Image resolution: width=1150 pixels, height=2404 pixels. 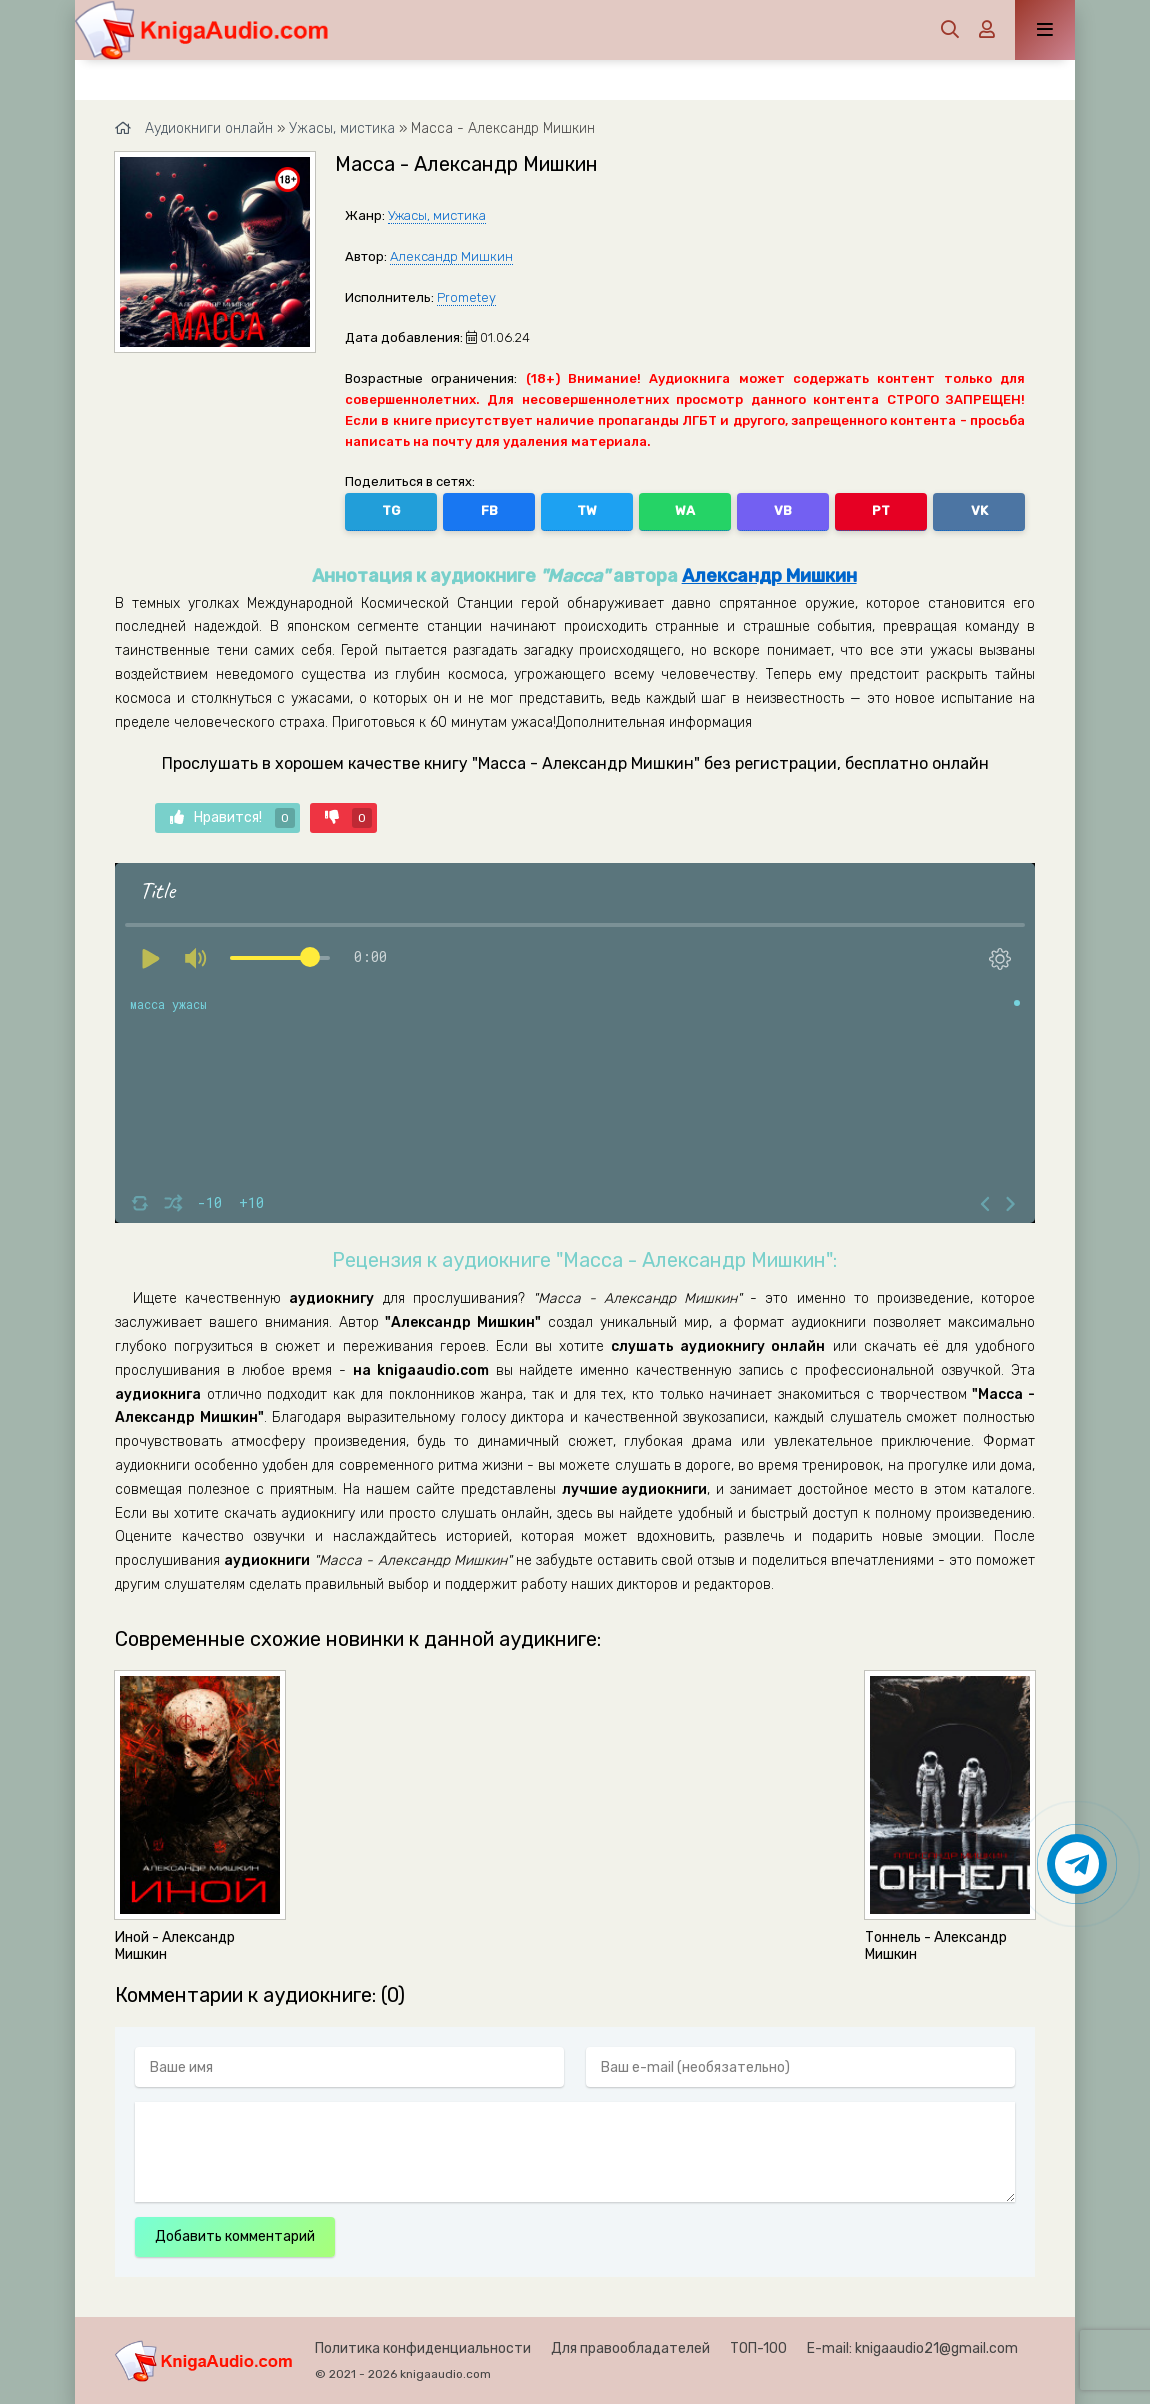 What do you see at coordinates (437, 215) in the screenshot?
I see `Ужасы, мистика` at bounding box center [437, 215].